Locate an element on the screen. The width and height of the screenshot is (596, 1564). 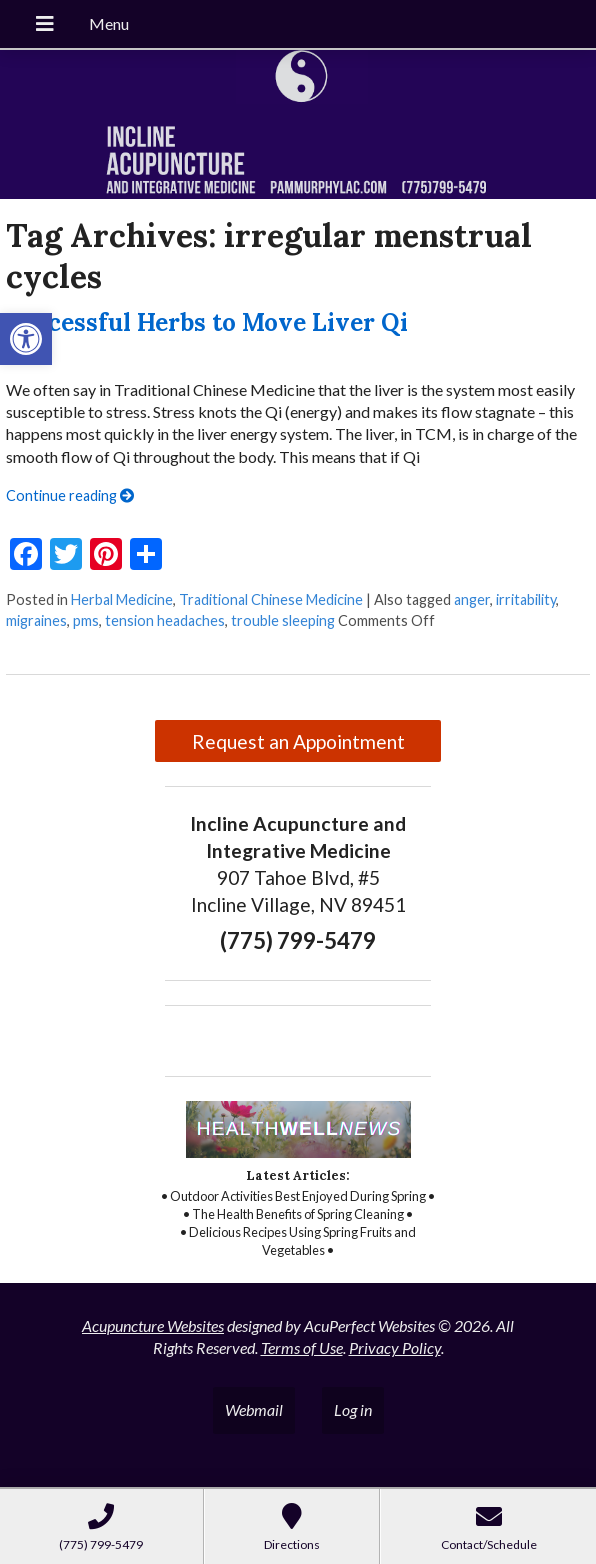
Acupuncture Websites is located at coordinates (153, 1325).